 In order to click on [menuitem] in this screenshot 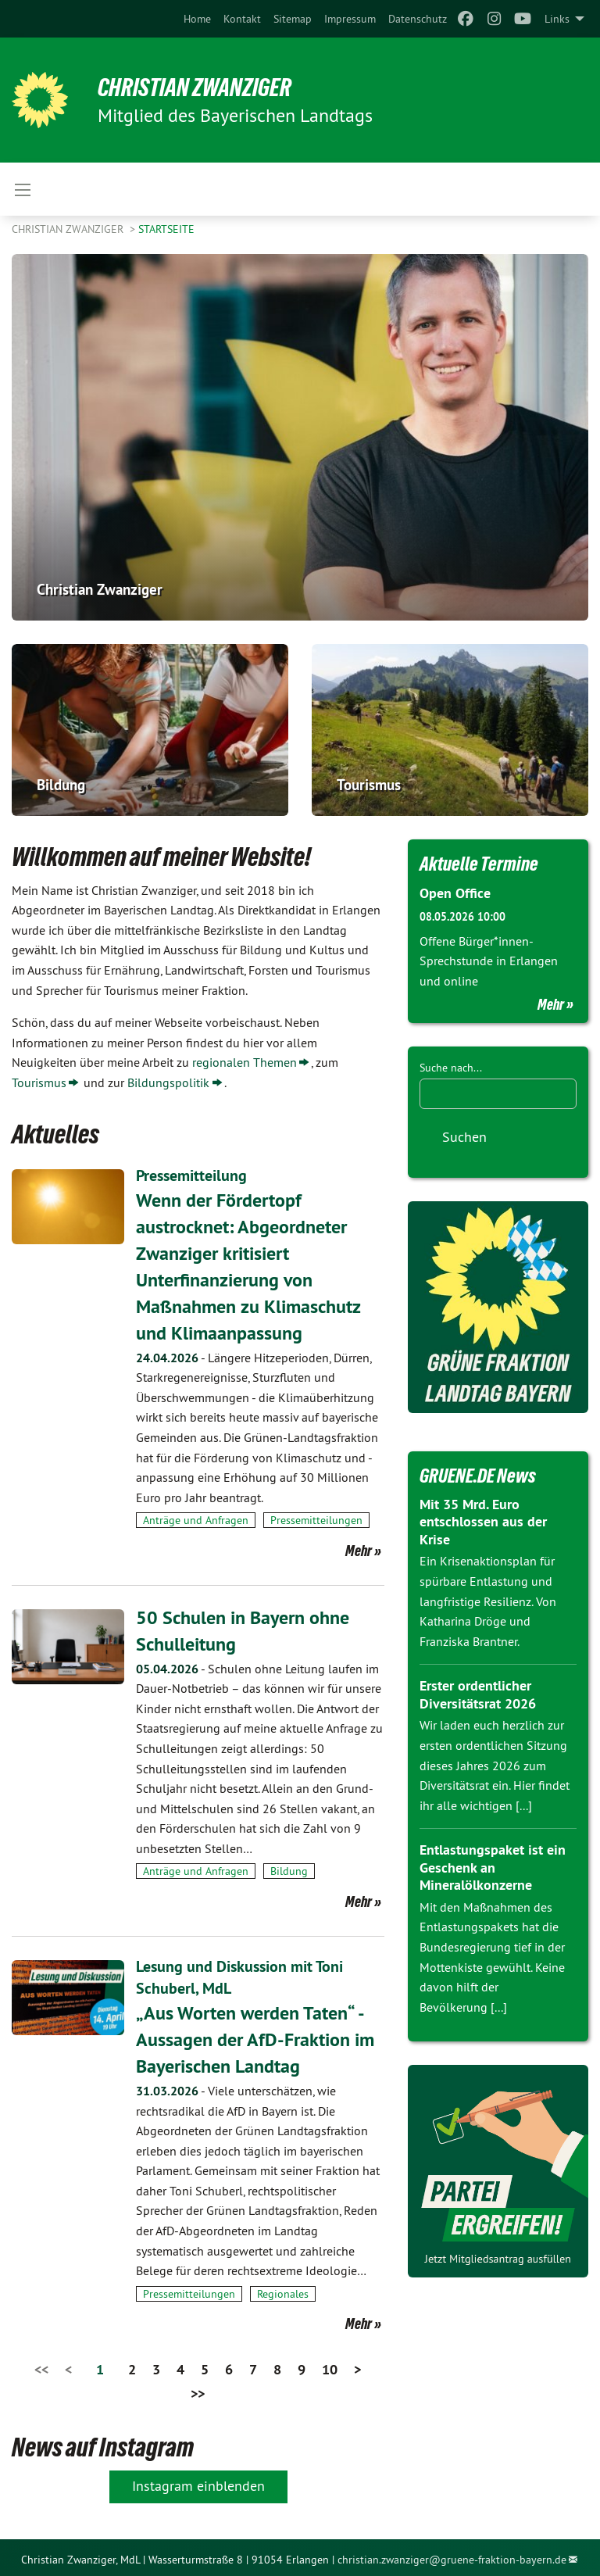, I will do `click(197, 19)`.